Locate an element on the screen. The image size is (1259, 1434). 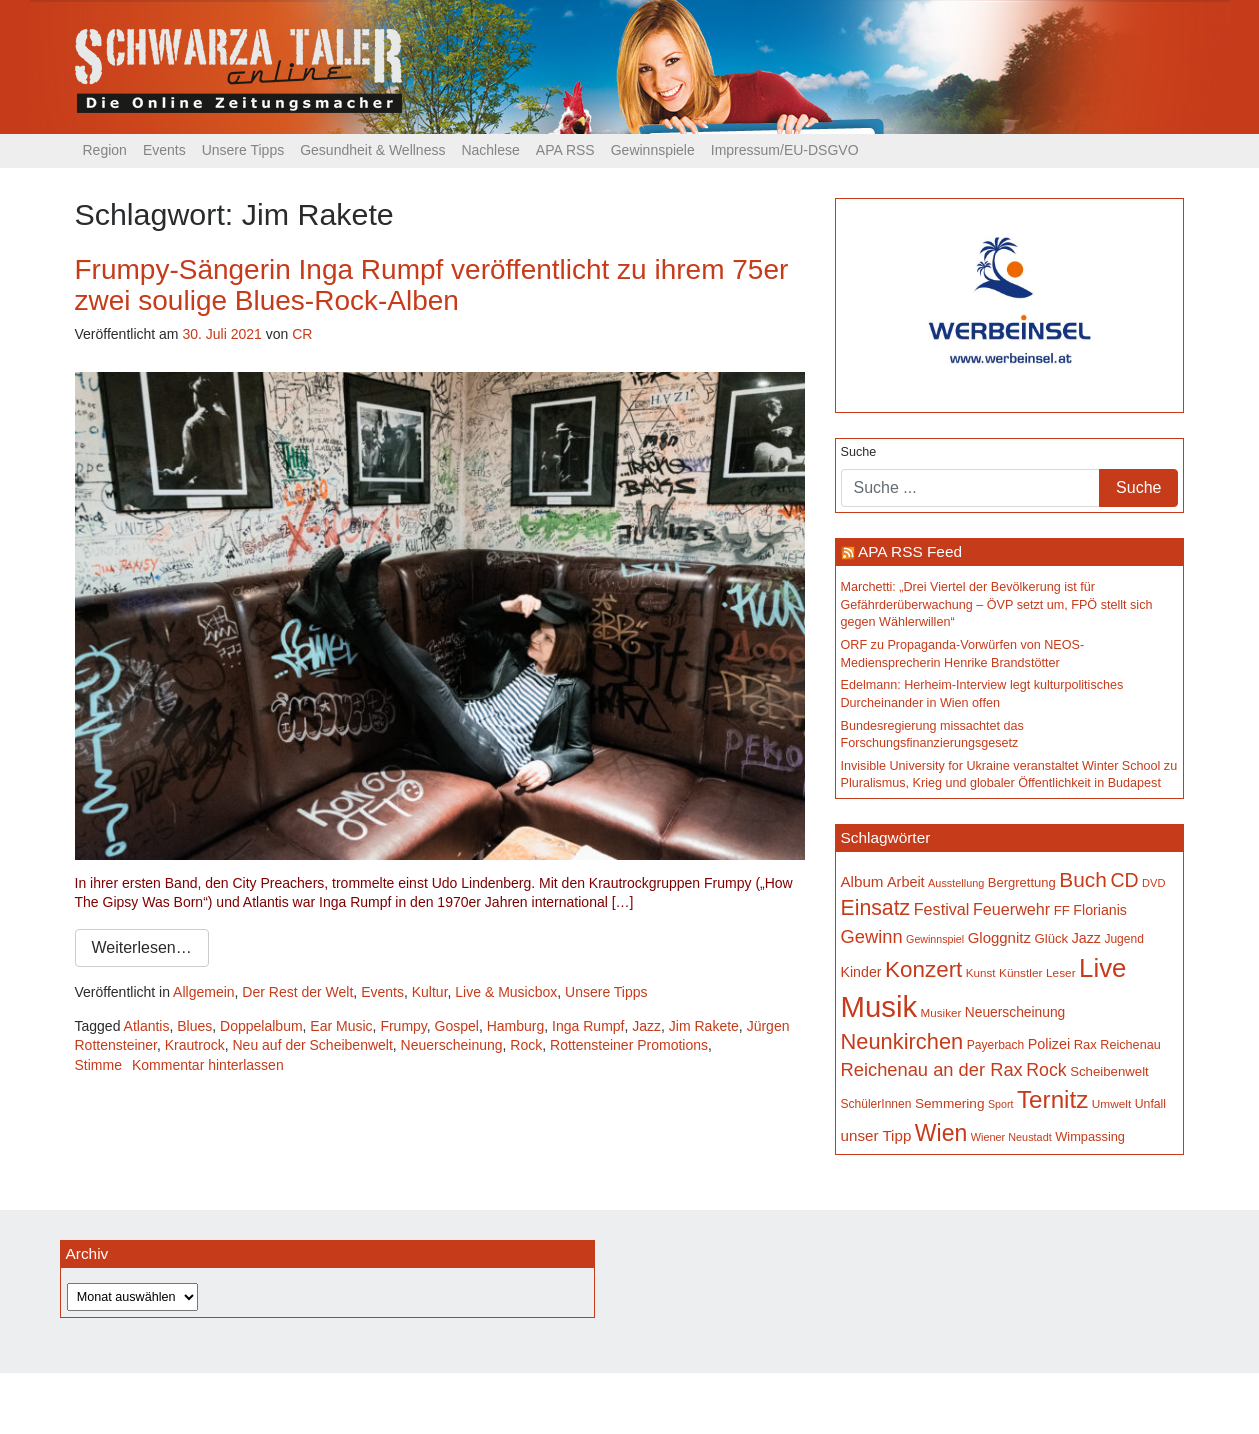
Krautrock is located at coordinates (195, 1045).